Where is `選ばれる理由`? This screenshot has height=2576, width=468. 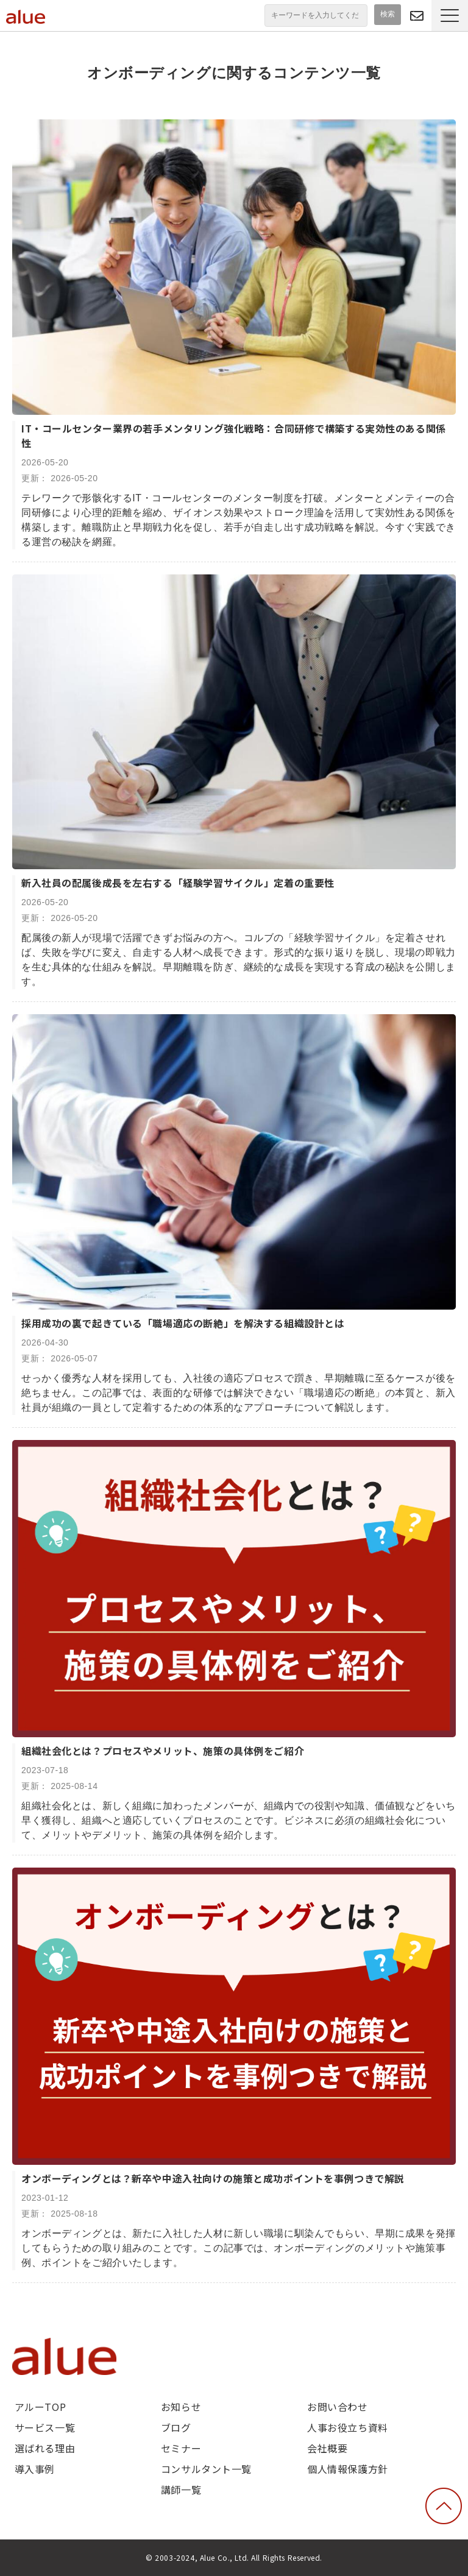
選ばれる理由 is located at coordinates (45, 2448).